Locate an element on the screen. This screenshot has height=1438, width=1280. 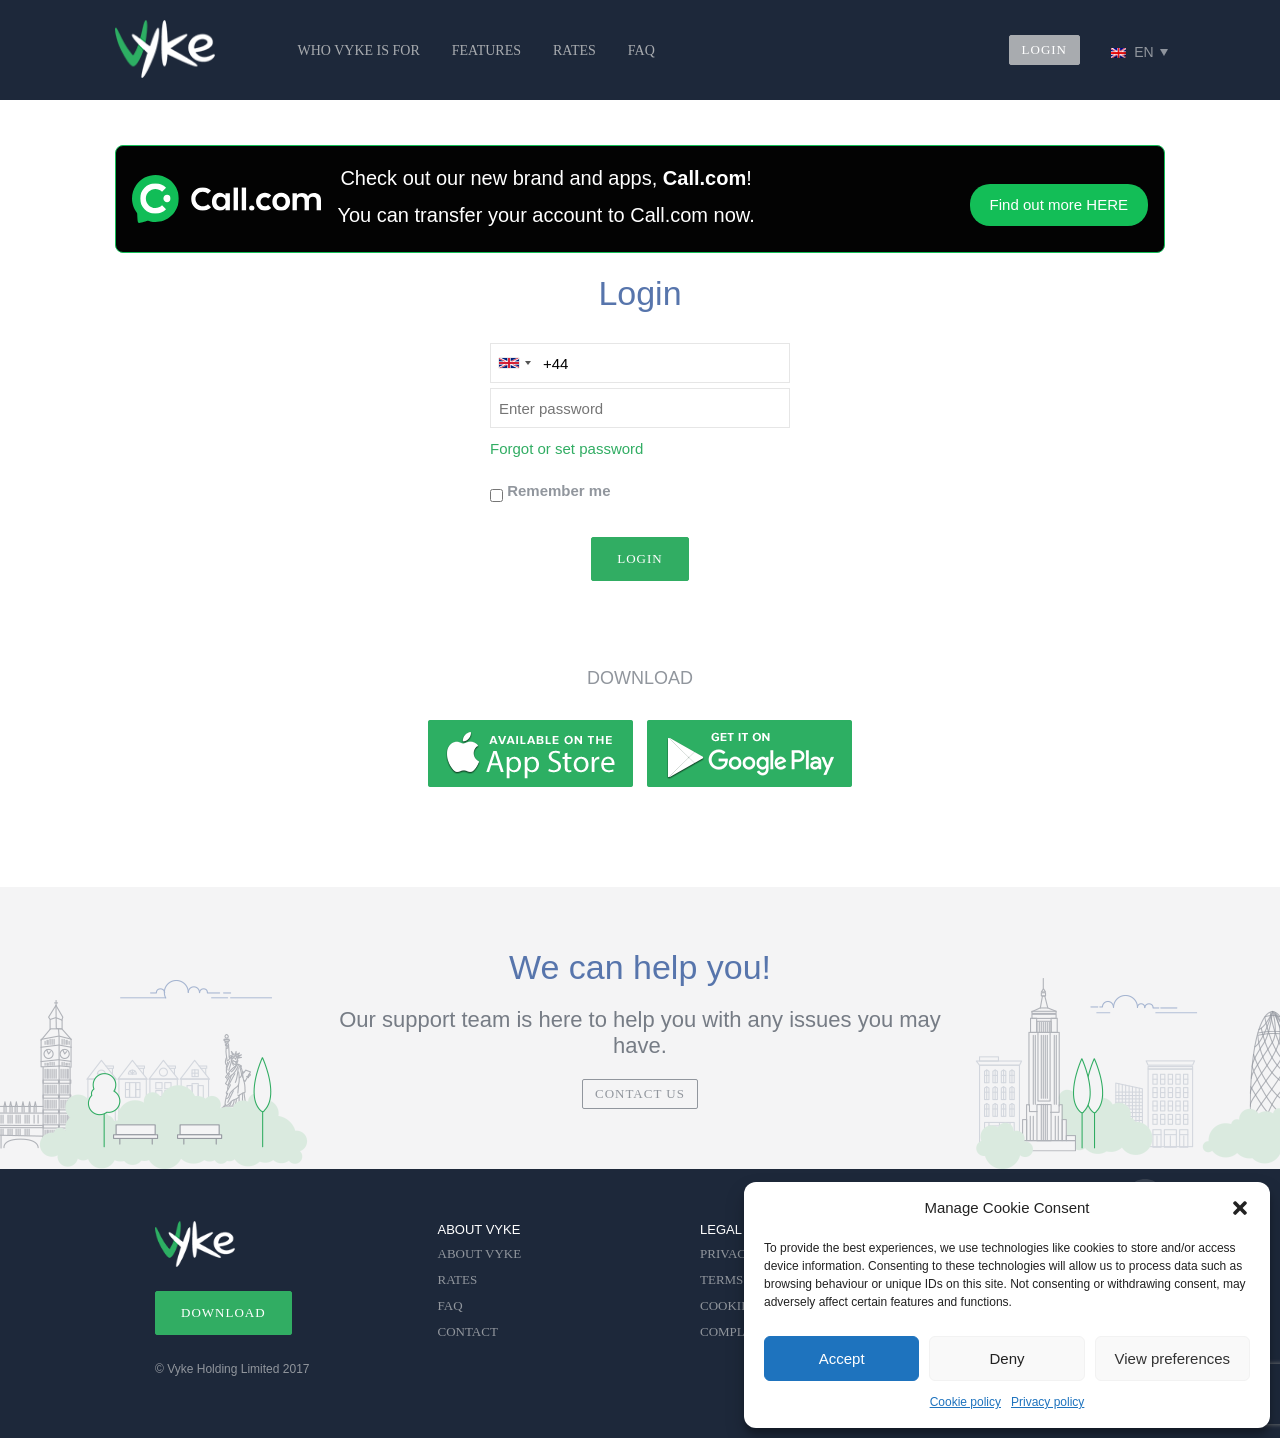
RATES is located at coordinates (574, 50).